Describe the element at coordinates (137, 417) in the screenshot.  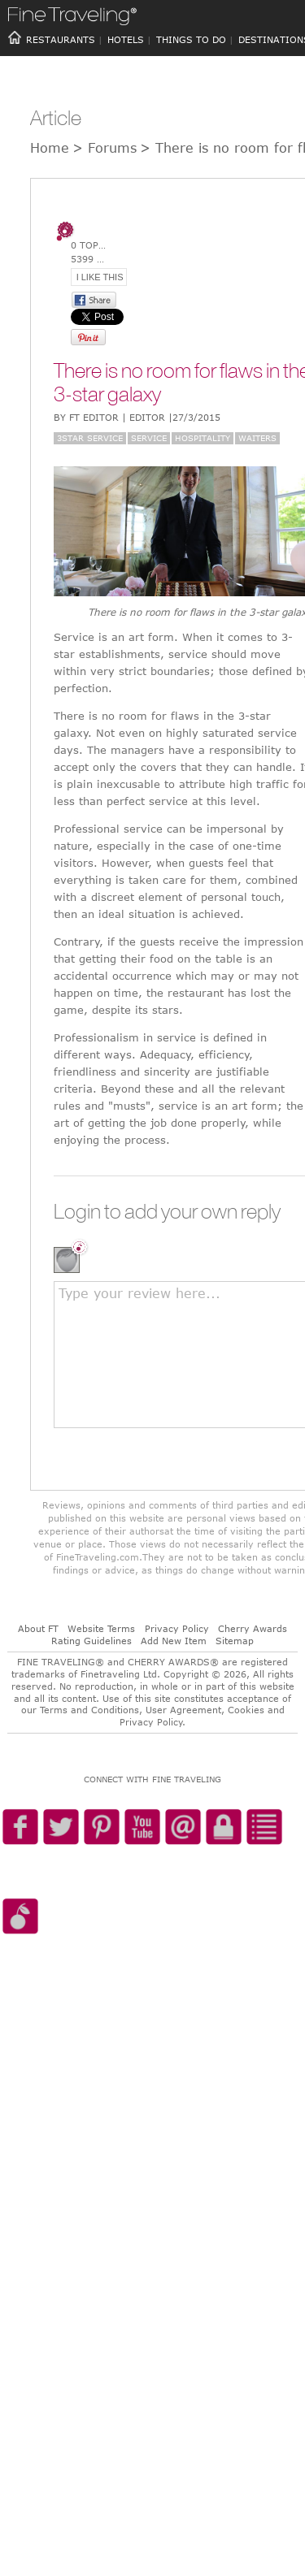
I see `BY FT Editor` at that location.